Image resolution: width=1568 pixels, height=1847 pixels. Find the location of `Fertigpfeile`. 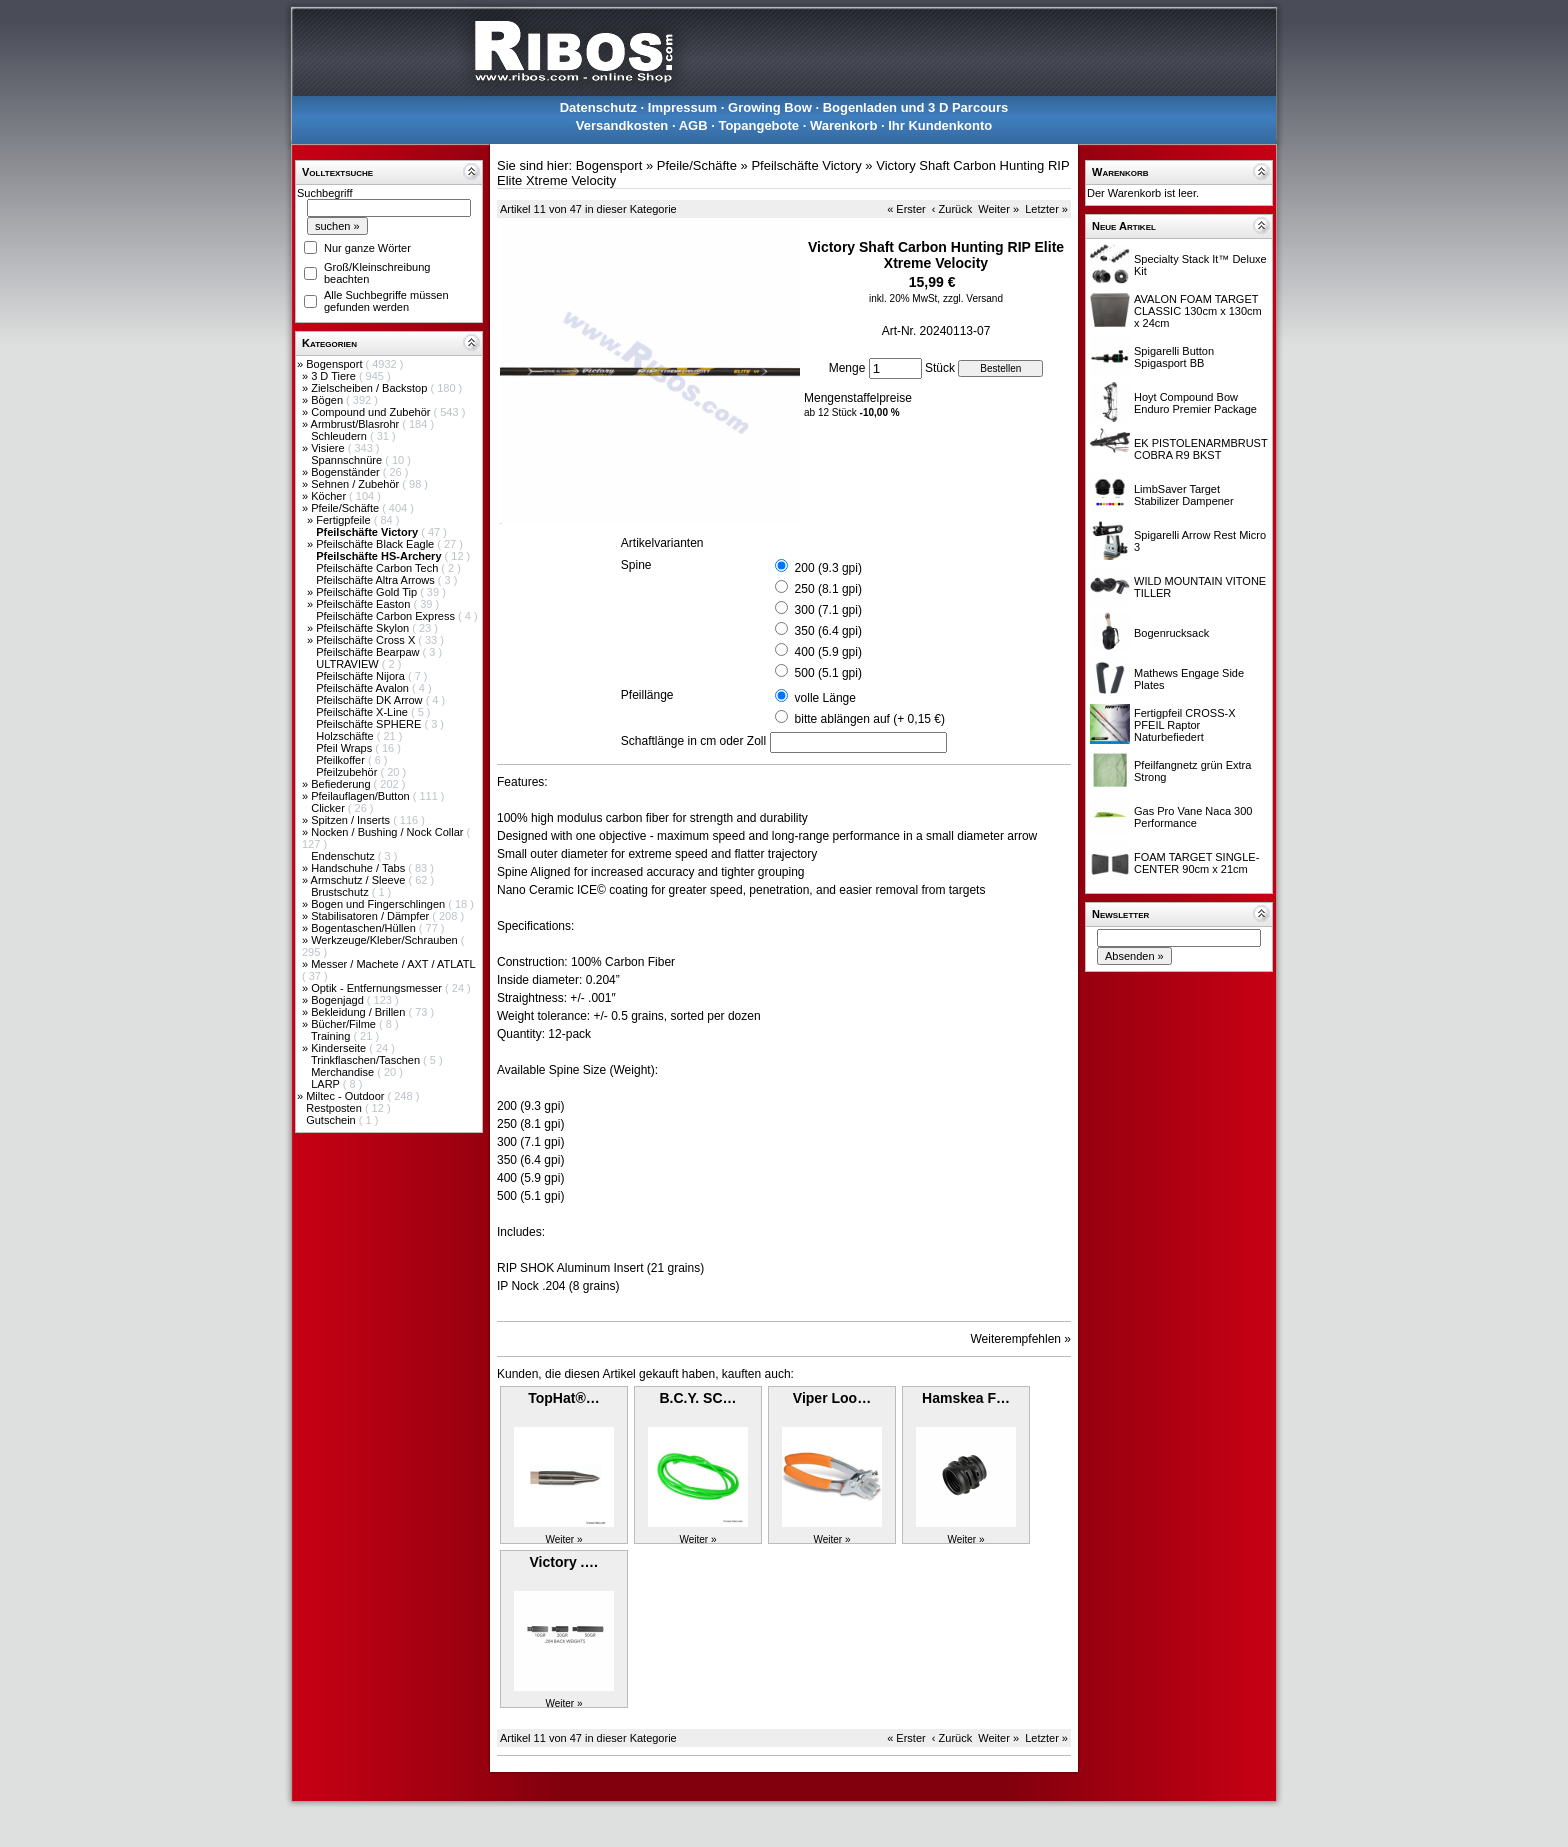

Fertigpfeile is located at coordinates (344, 520).